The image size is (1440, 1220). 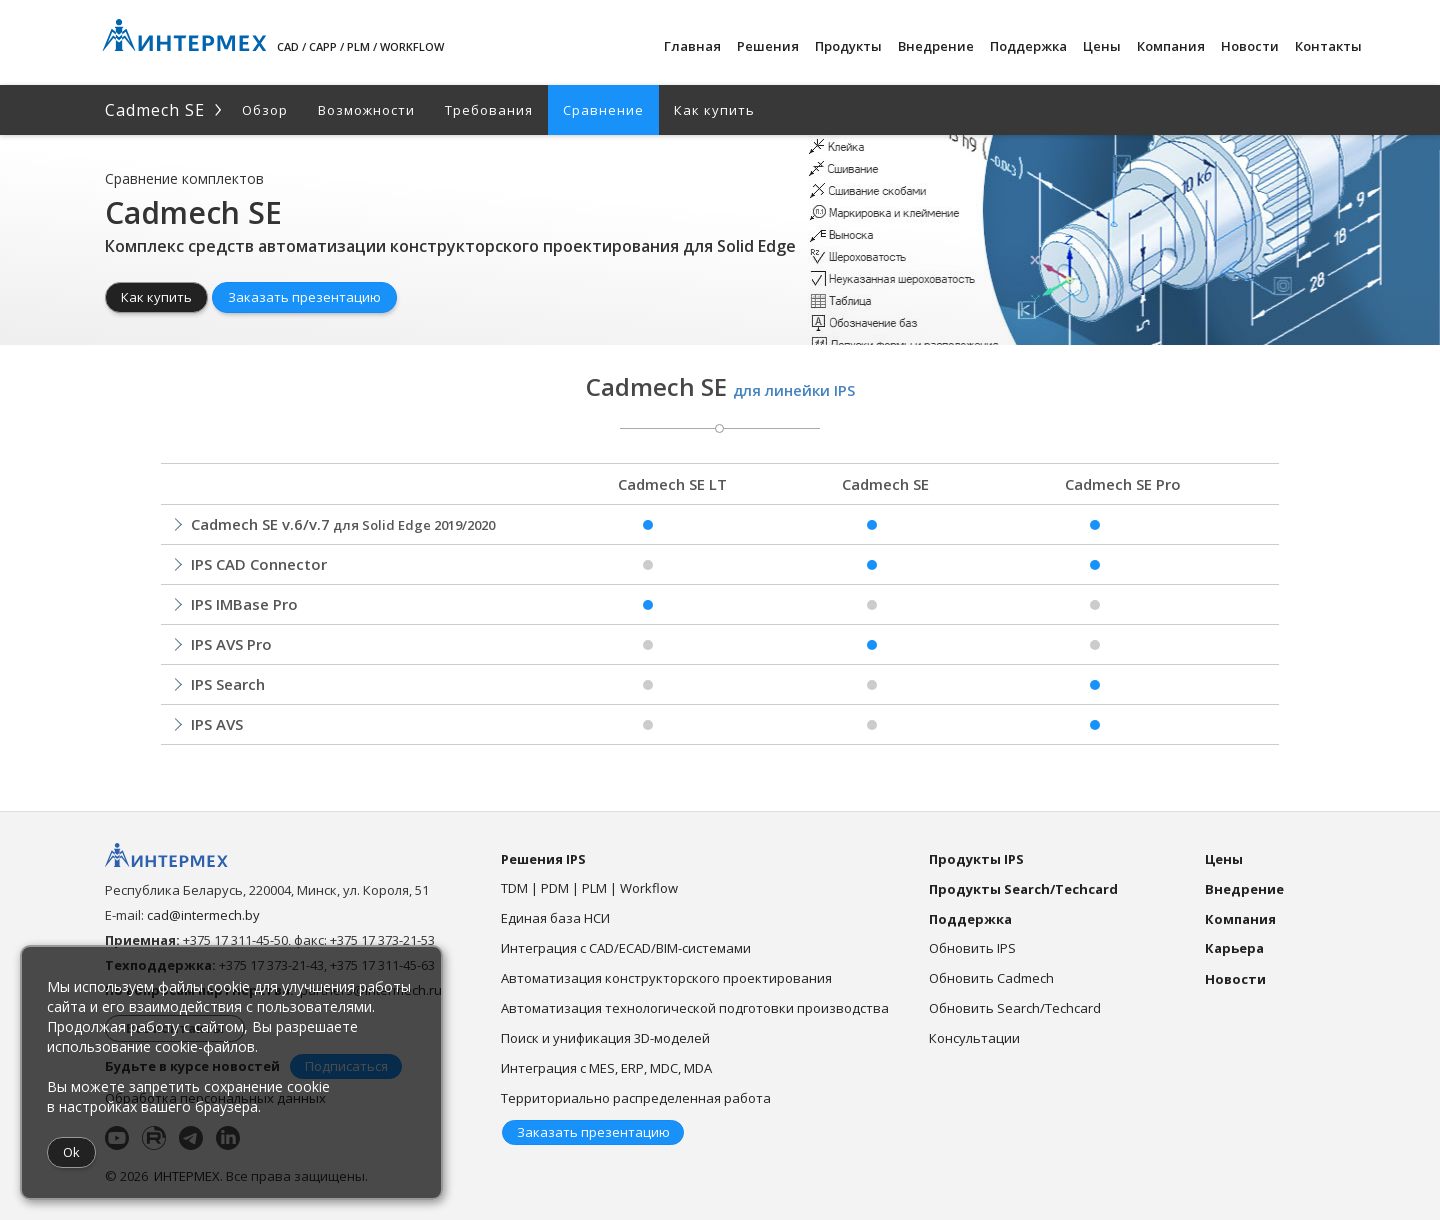 What do you see at coordinates (768, 46) in the screenshot?
I see `Решения` at bounding box center [768, 46].